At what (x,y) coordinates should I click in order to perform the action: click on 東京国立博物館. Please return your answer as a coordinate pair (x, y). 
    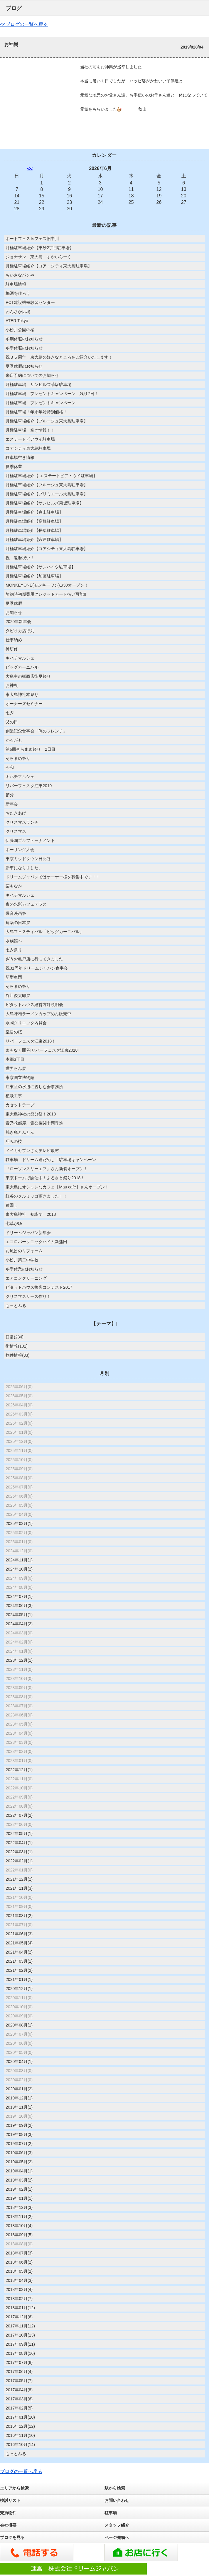
    Looking at the image, I should click on (20, 1077).